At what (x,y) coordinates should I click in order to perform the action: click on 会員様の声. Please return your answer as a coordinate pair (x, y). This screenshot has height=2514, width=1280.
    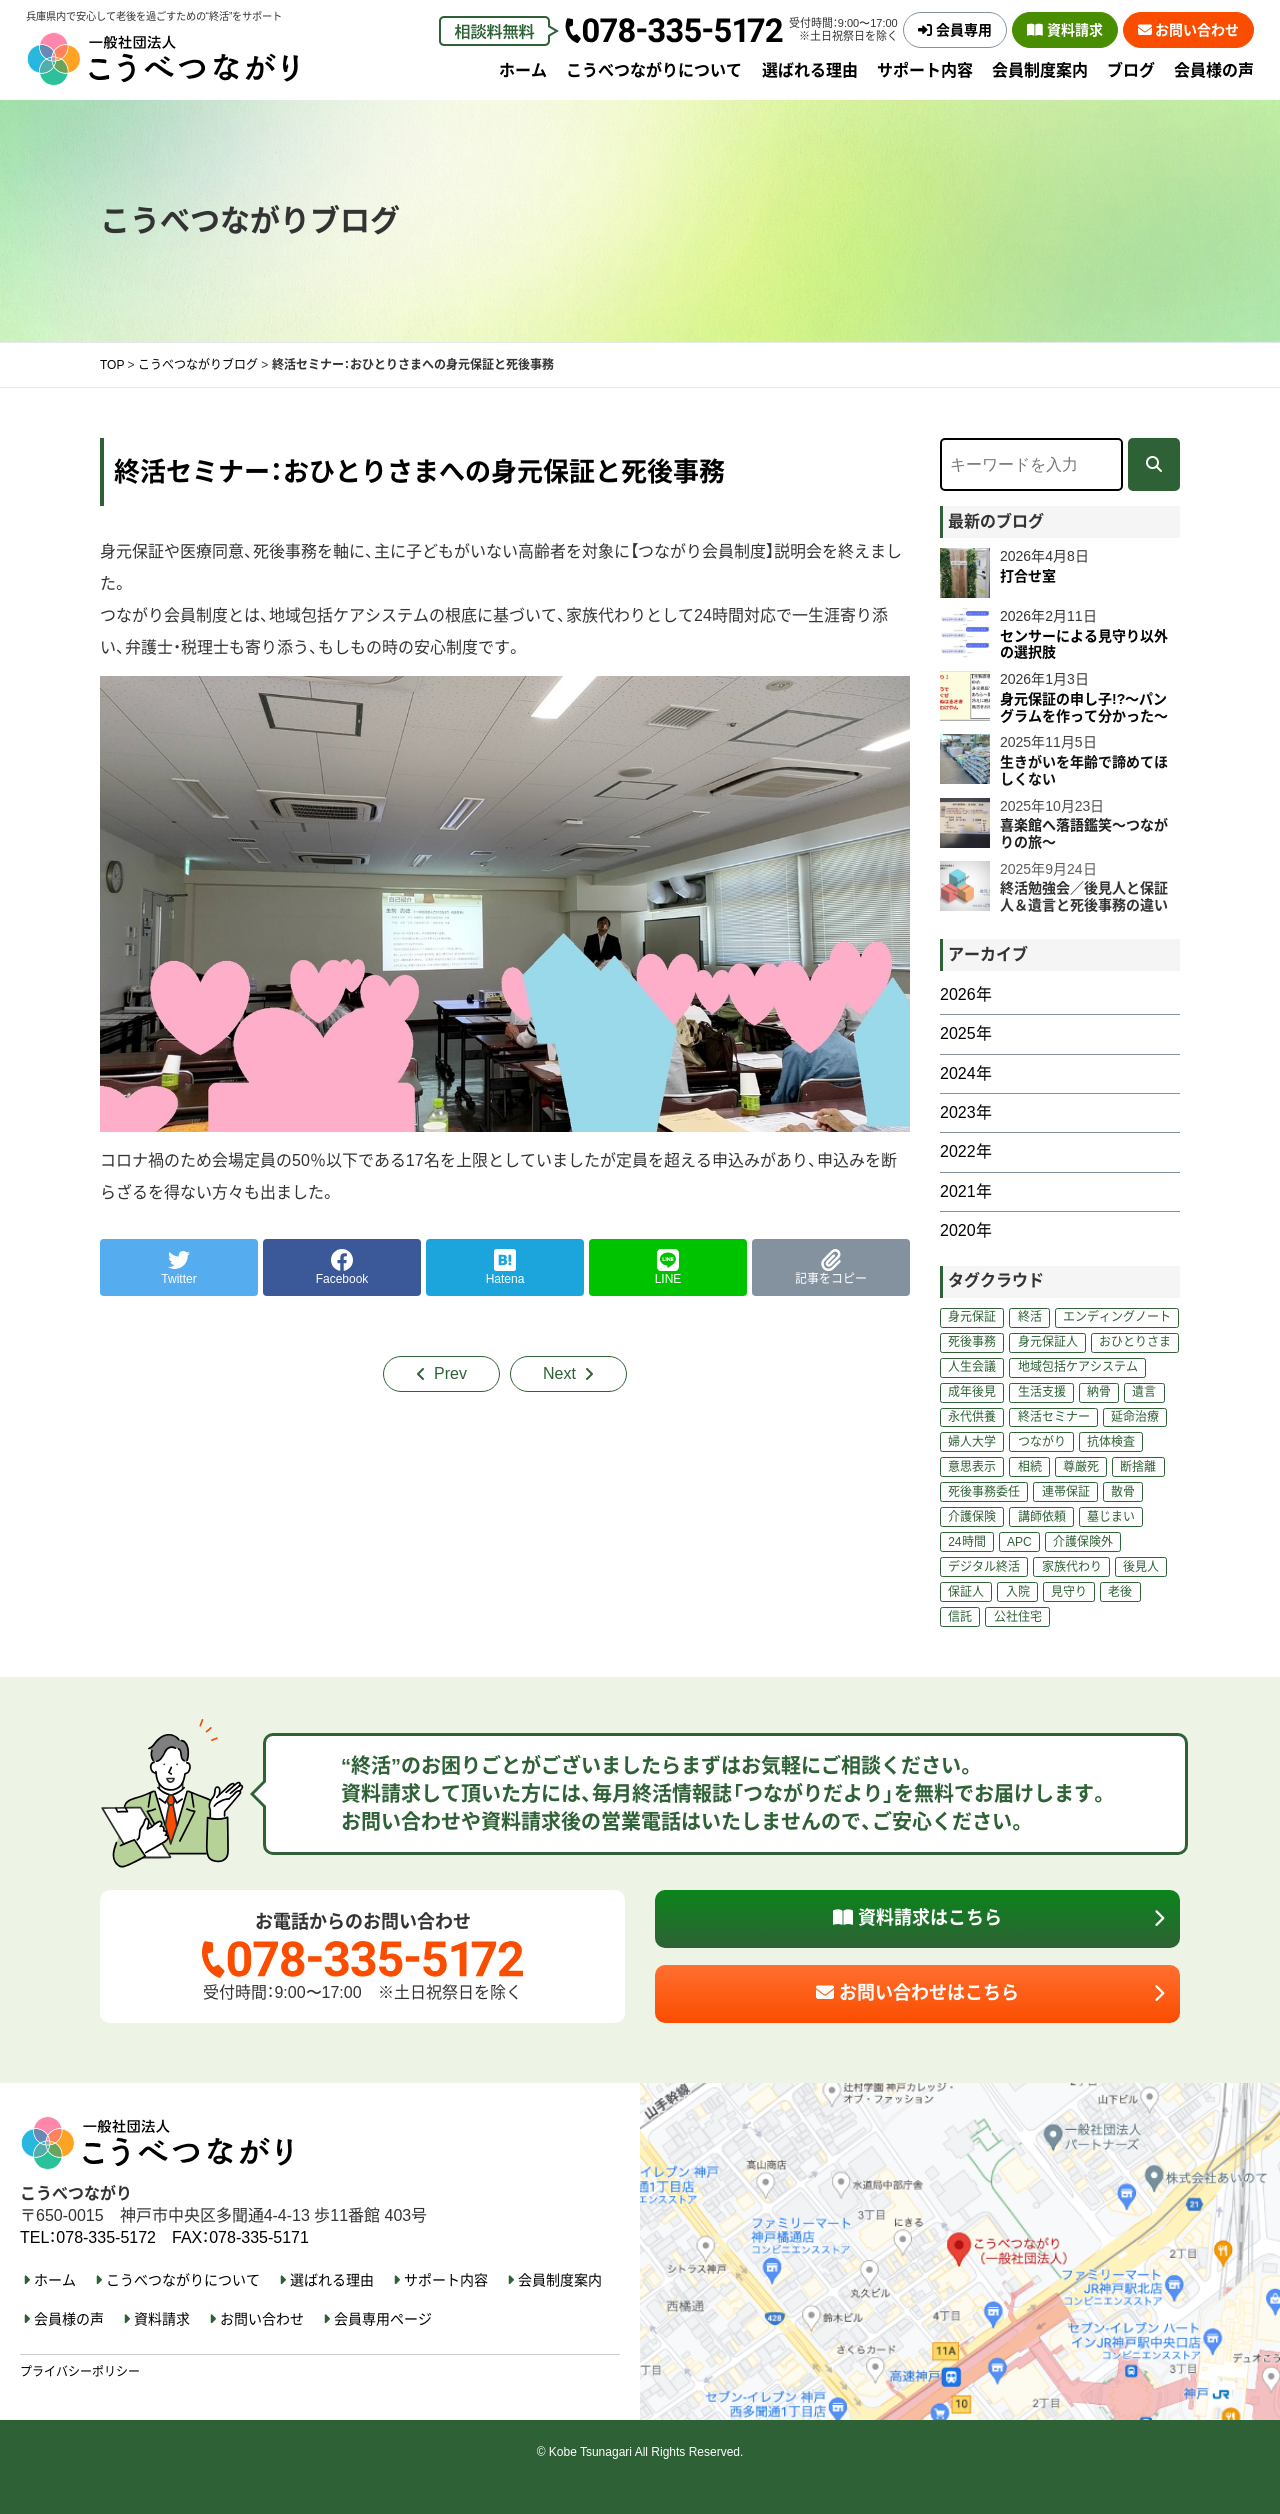
    Looking at the image, I should click on (1214, 70).